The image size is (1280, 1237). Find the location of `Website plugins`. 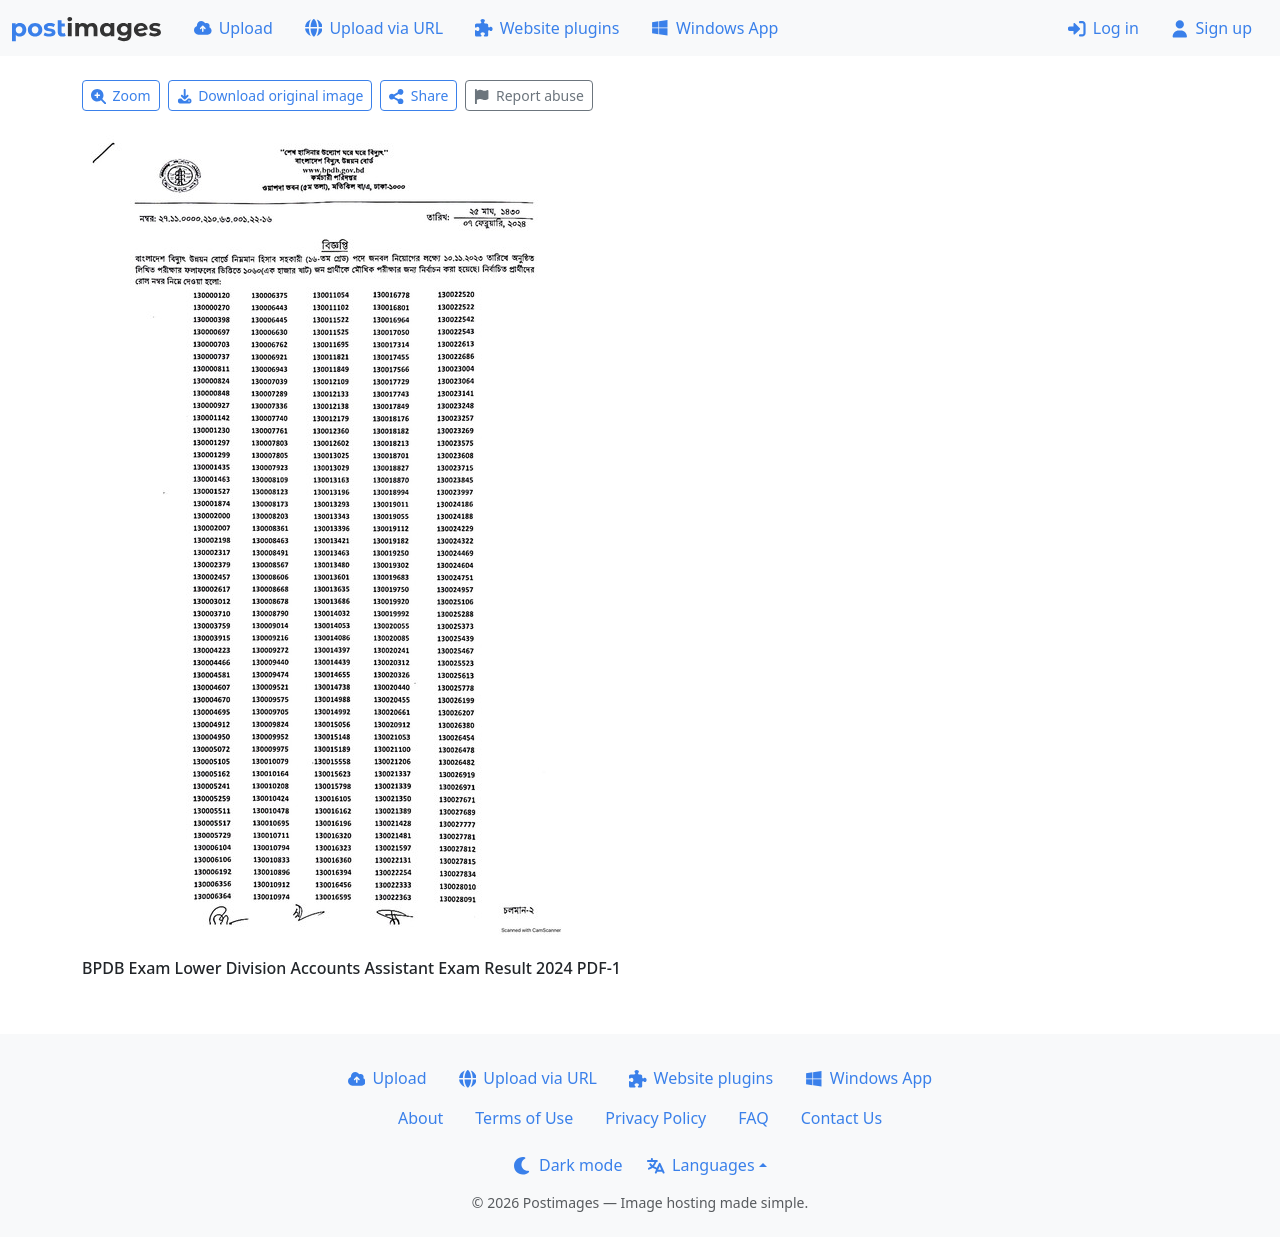

Website plugins is located at coordinates (547, 28).